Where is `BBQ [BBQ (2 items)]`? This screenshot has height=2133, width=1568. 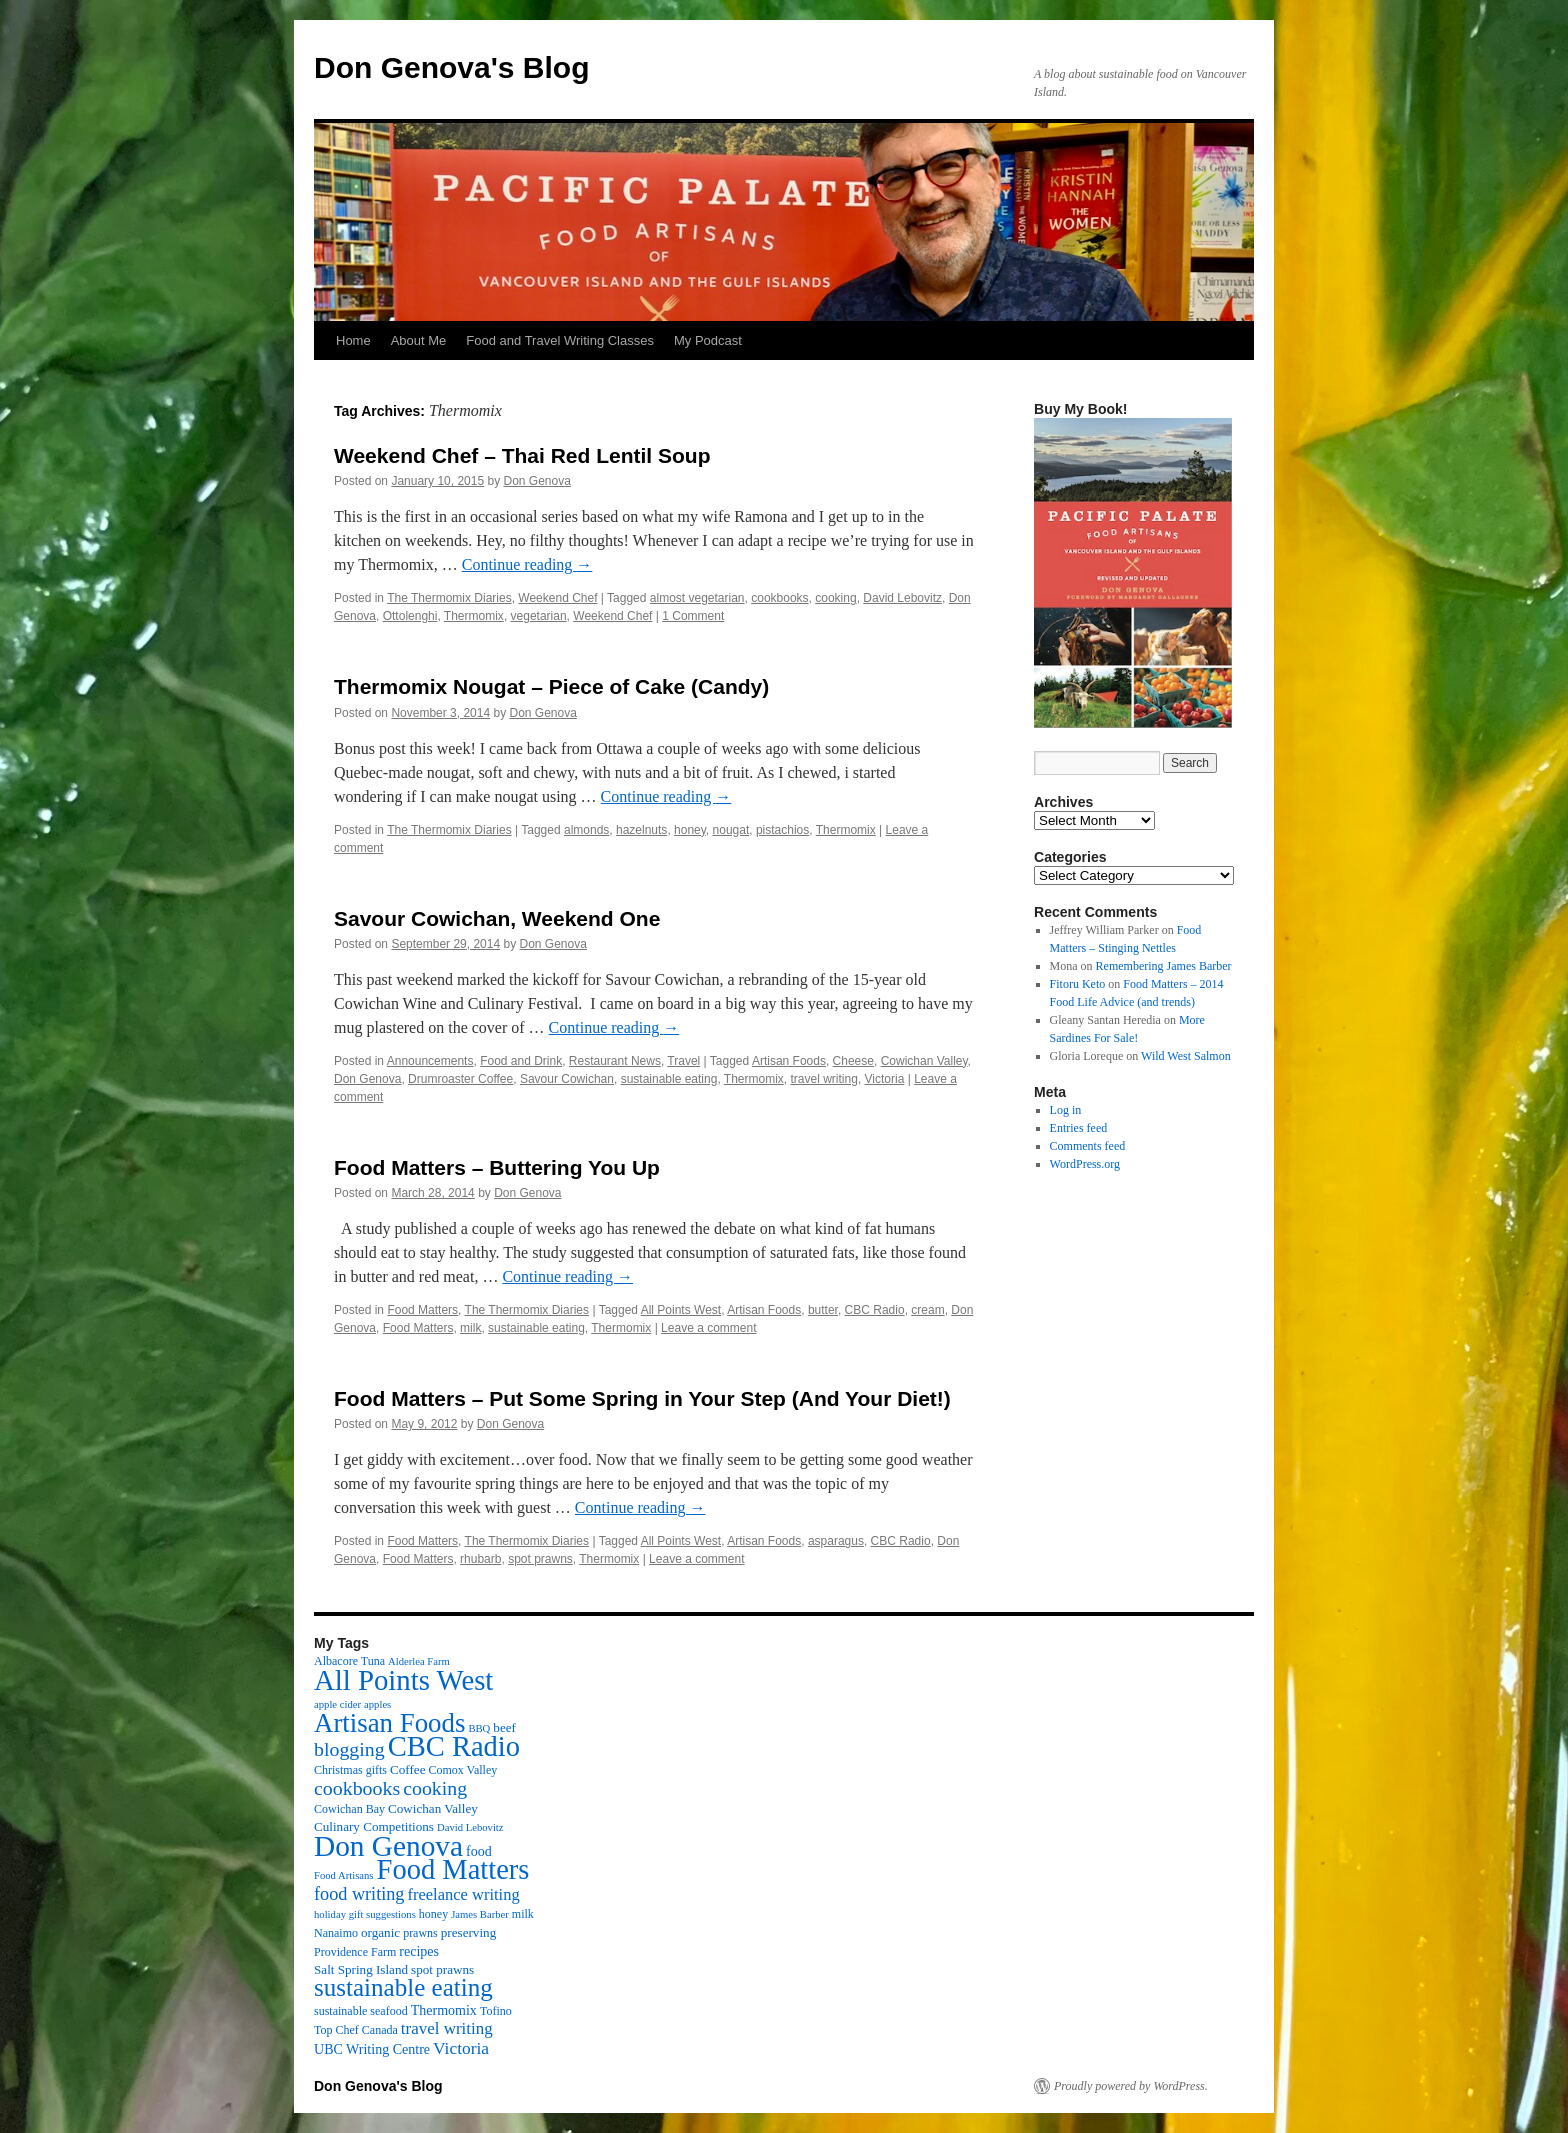
BBQ [BBQ (2 items)] is located at coordinates (479, 1728).